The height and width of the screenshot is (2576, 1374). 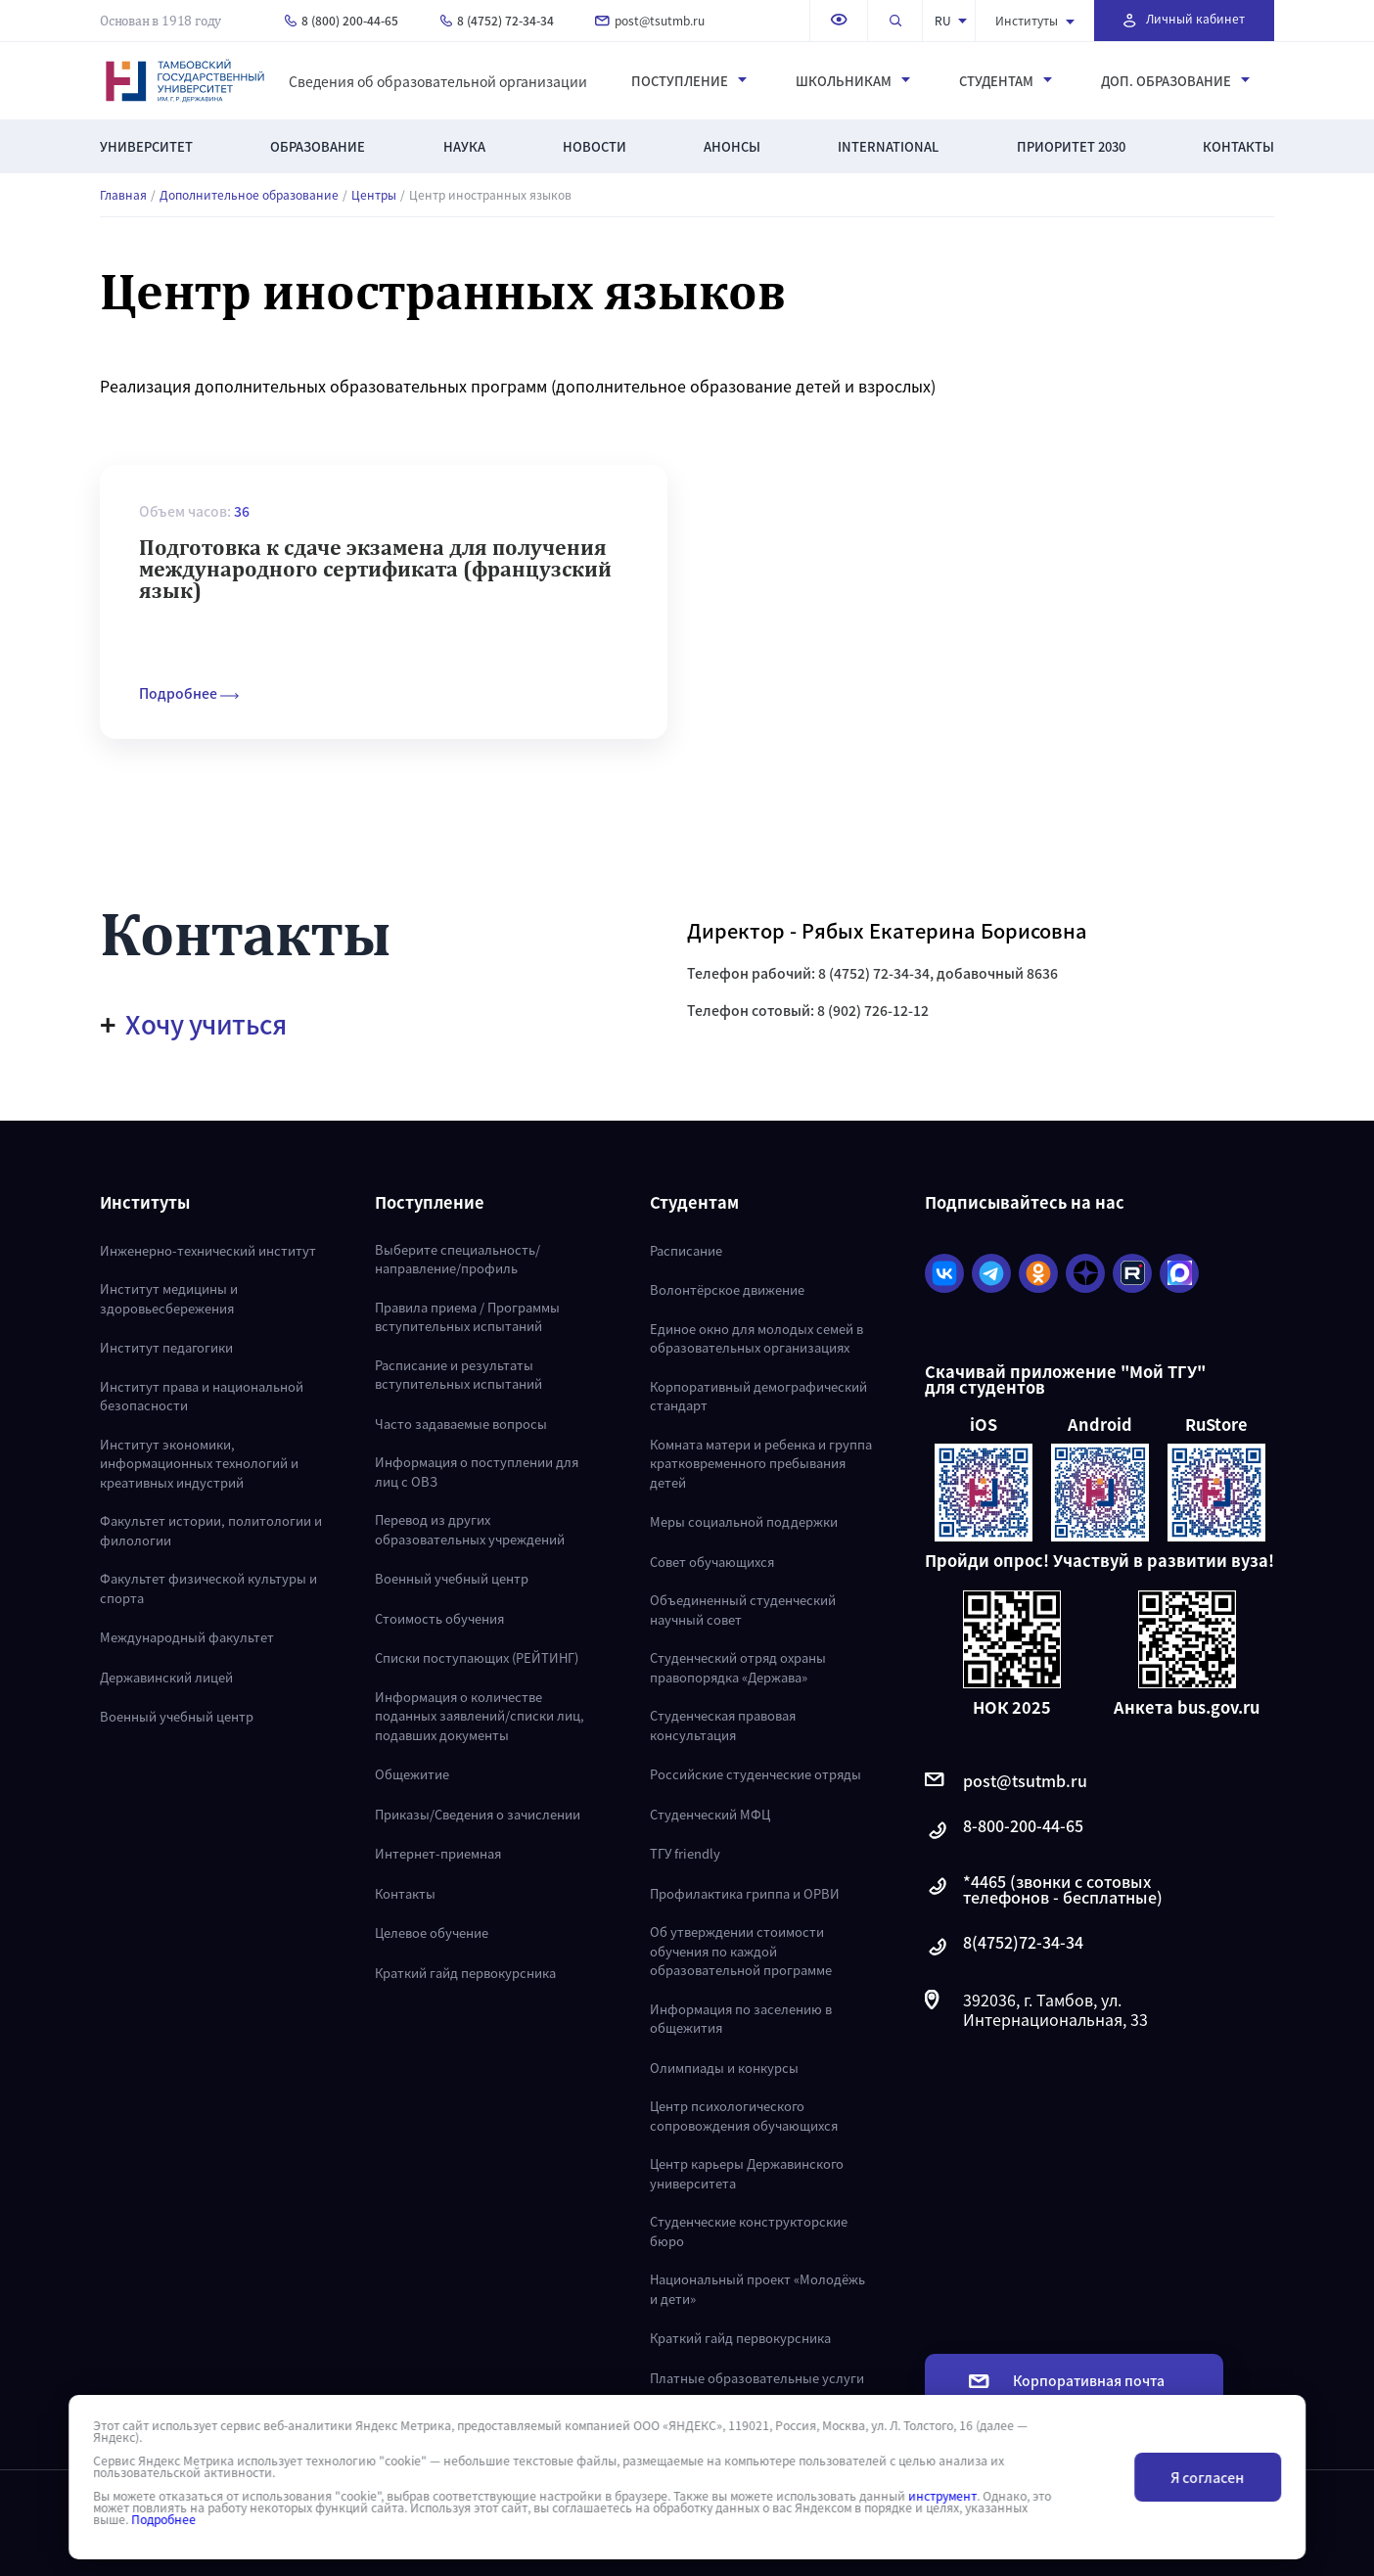 What do you see at coordinates (743, 1609) in the screenshot?
I see `Объединенный студенческий научный совет` at bounding box center [743, 1609].